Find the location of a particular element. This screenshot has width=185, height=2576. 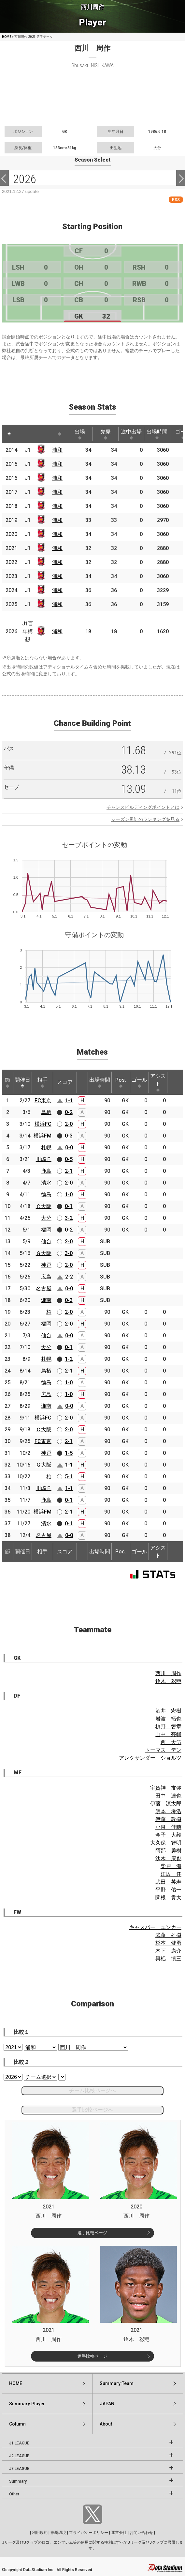

清水 is located at coordinates (46, 1183).